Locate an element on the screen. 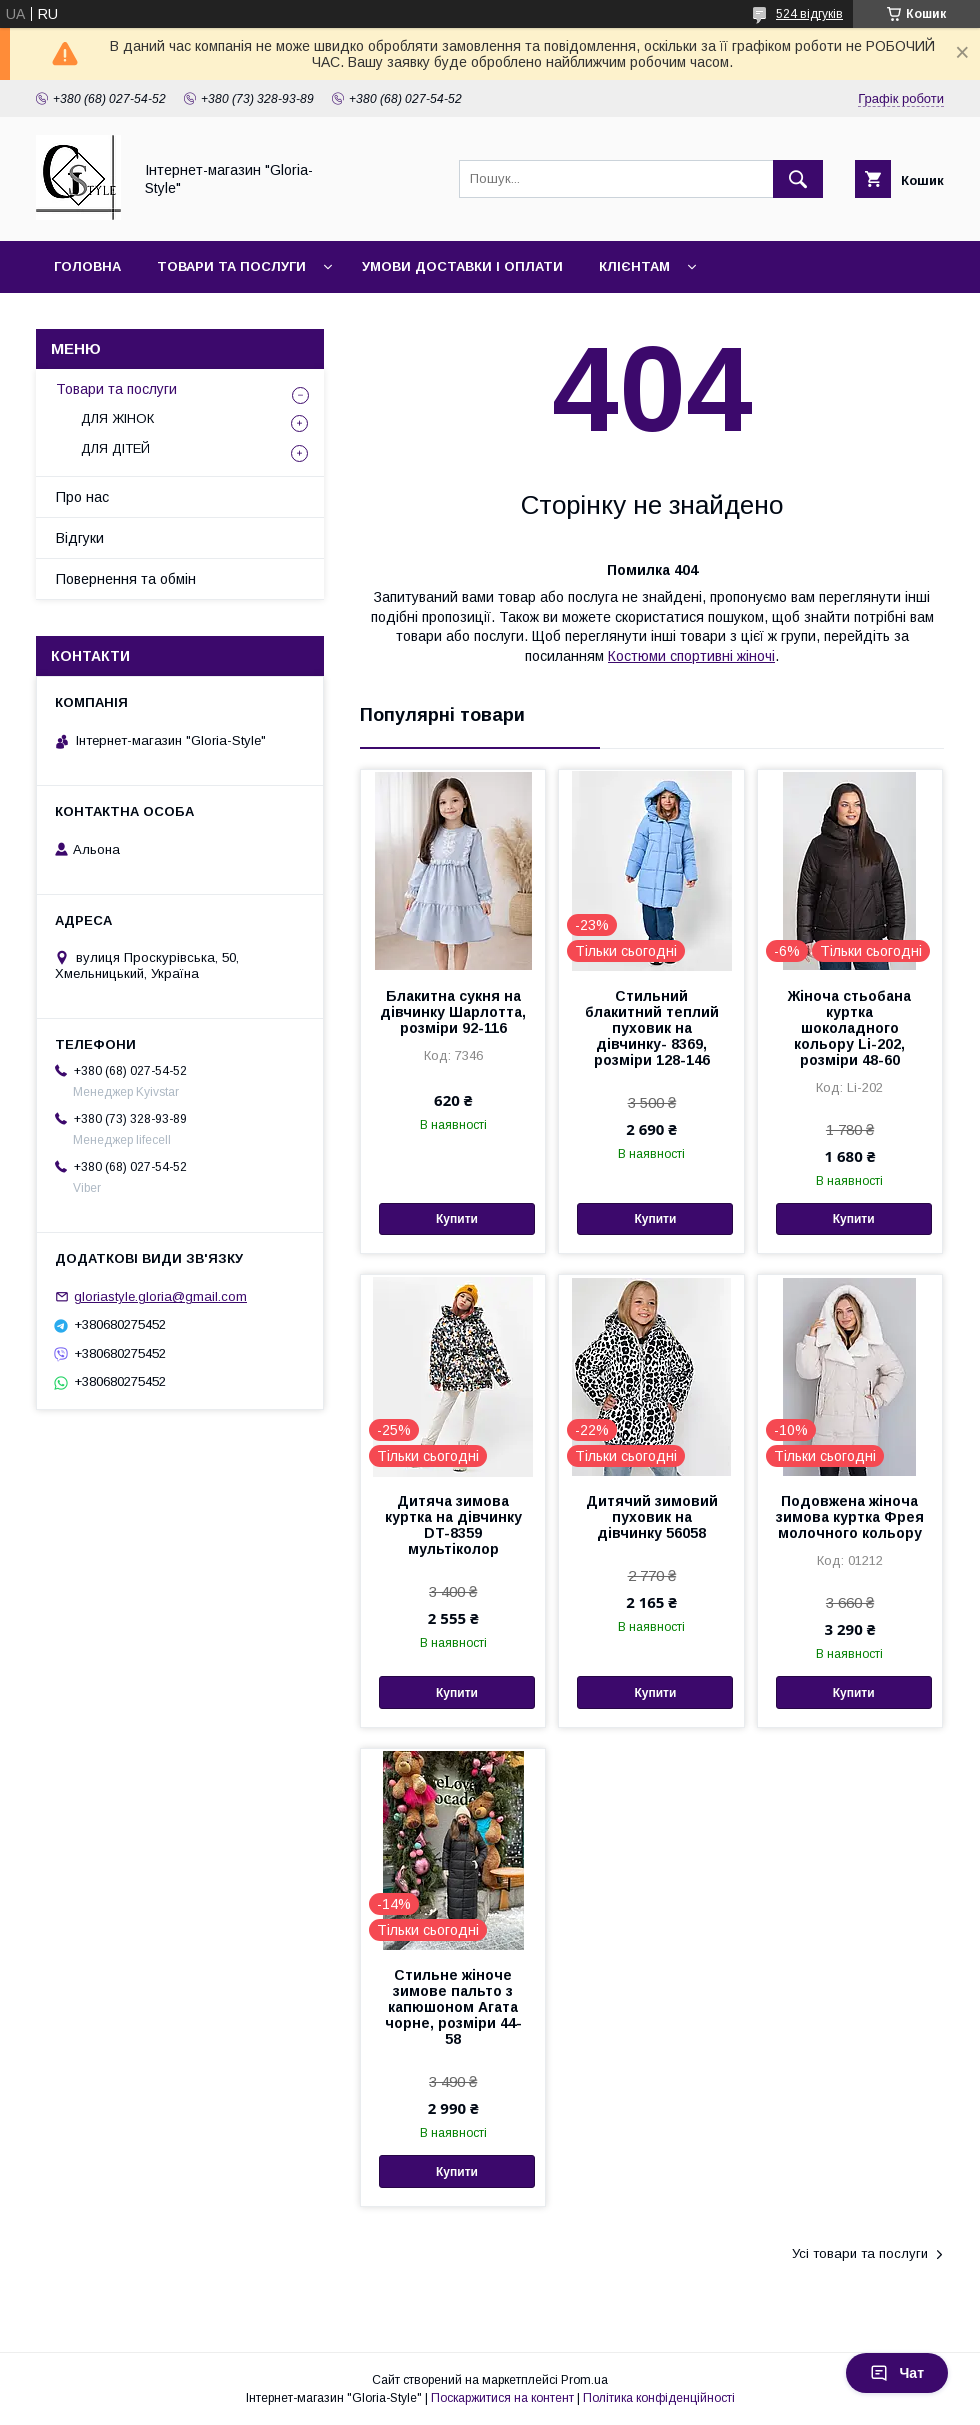 The width and height of the screenshot is (980, 2425). Купити is located at coordinates (457, 1219).